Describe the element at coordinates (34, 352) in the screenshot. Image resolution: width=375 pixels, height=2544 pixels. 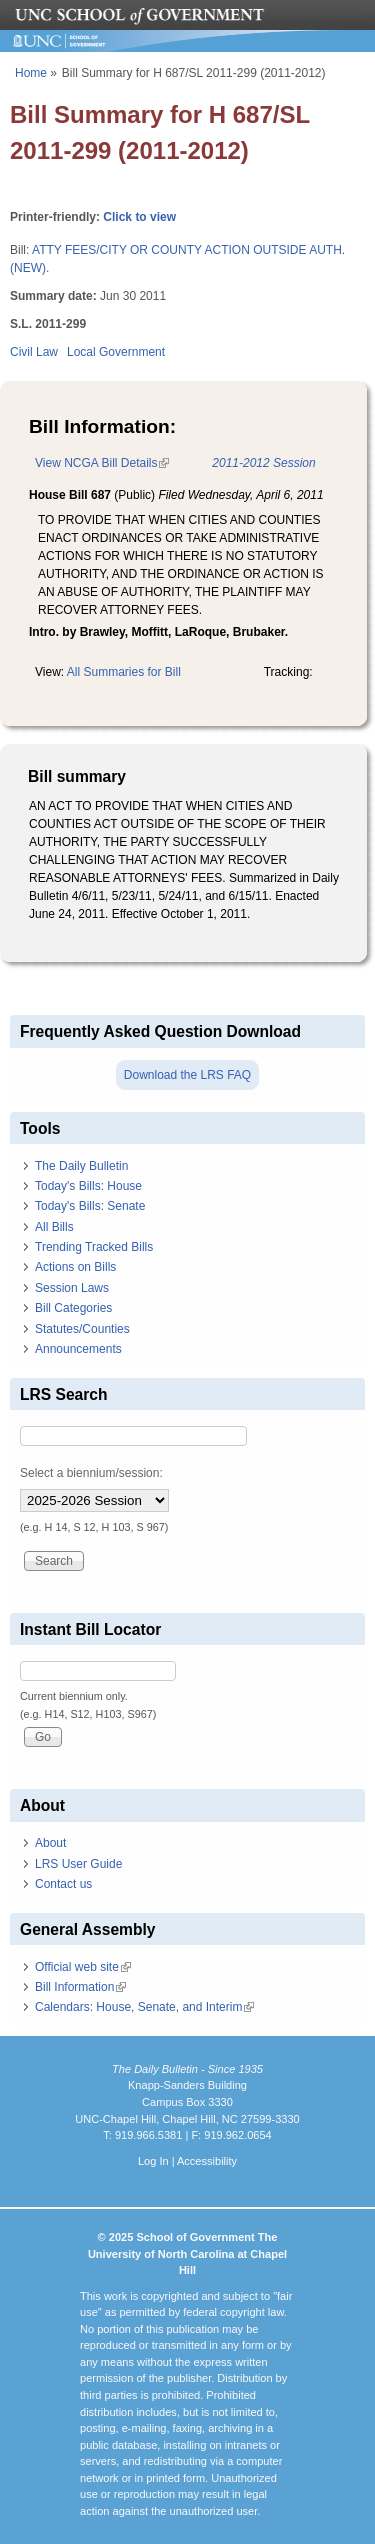
I see `Civil Law` at that location.